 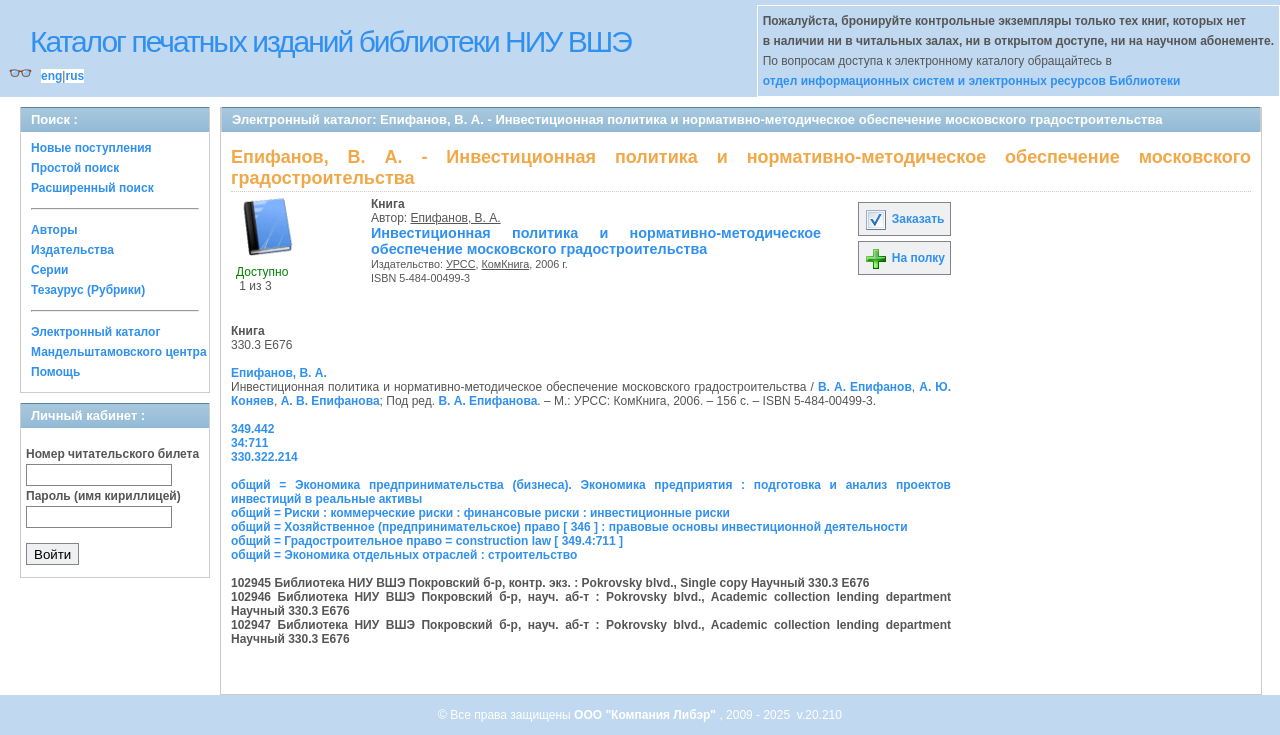 I want to click on 34:711, so click(x=249, y=443).